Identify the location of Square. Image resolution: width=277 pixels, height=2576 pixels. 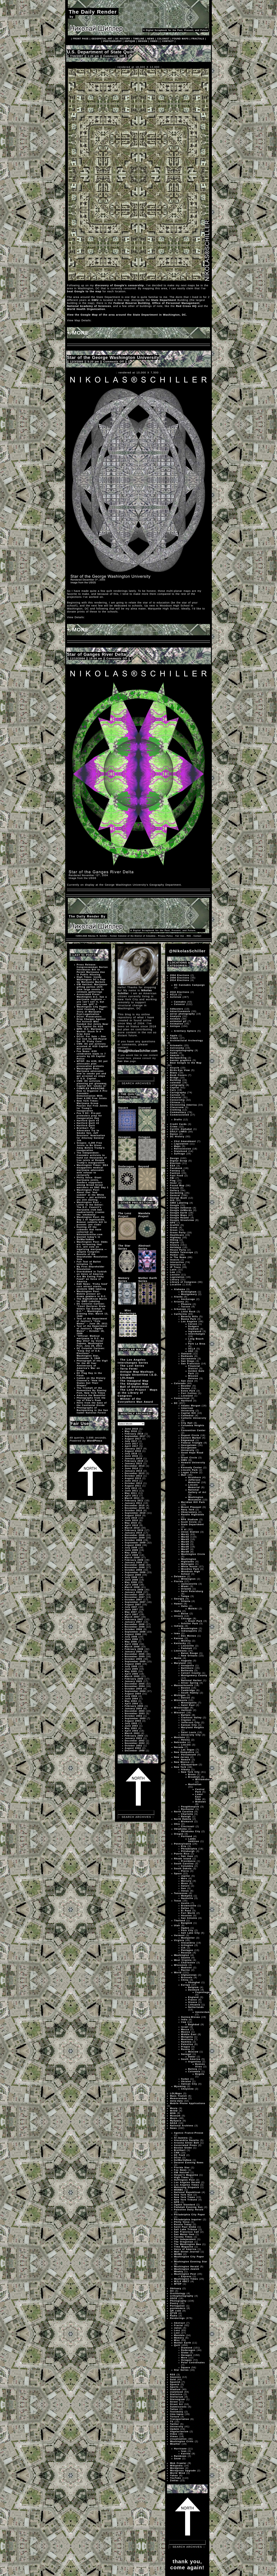
(185, 2367).